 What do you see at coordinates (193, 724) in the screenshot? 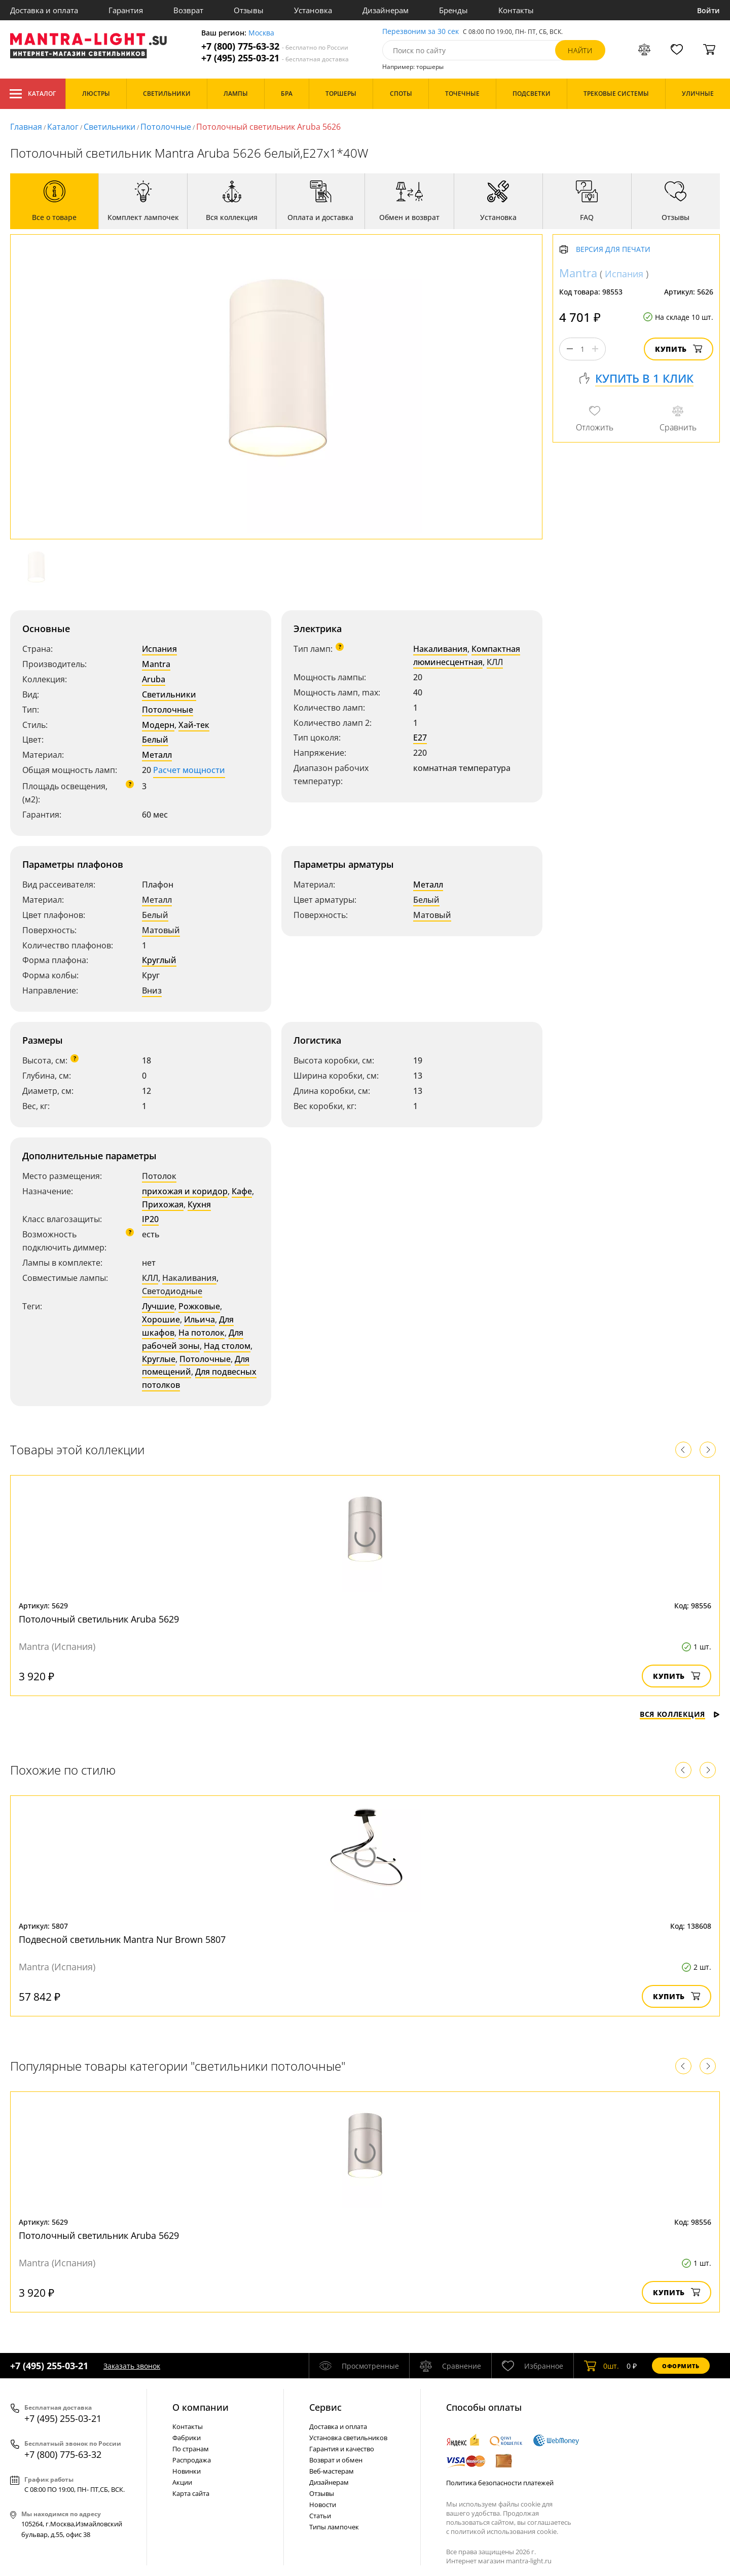
I see `Хай-тек` at bounding box center [193, 724].